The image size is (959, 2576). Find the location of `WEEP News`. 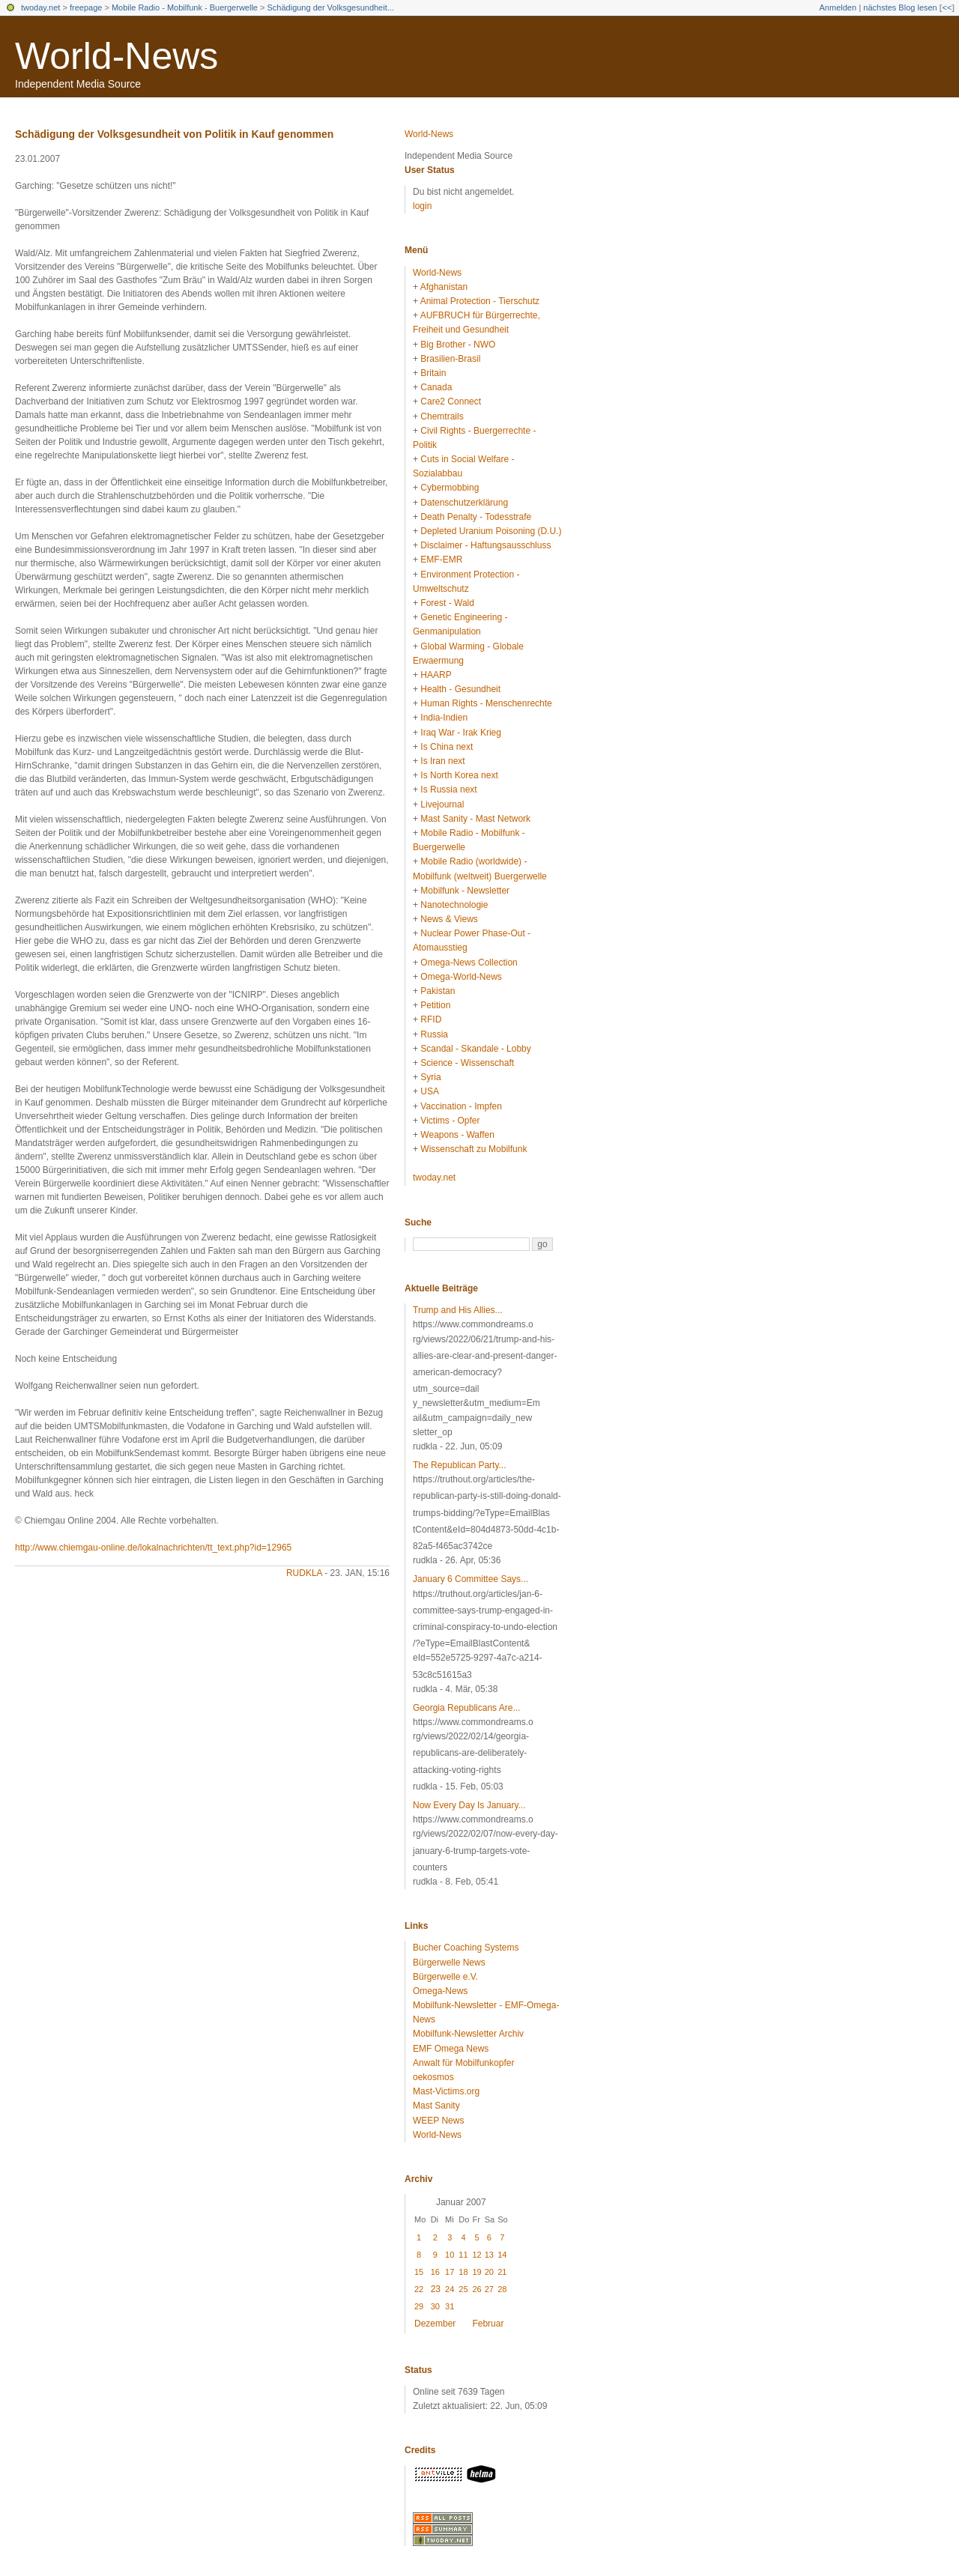

WEEP News is located at coordinates (438, 2120).